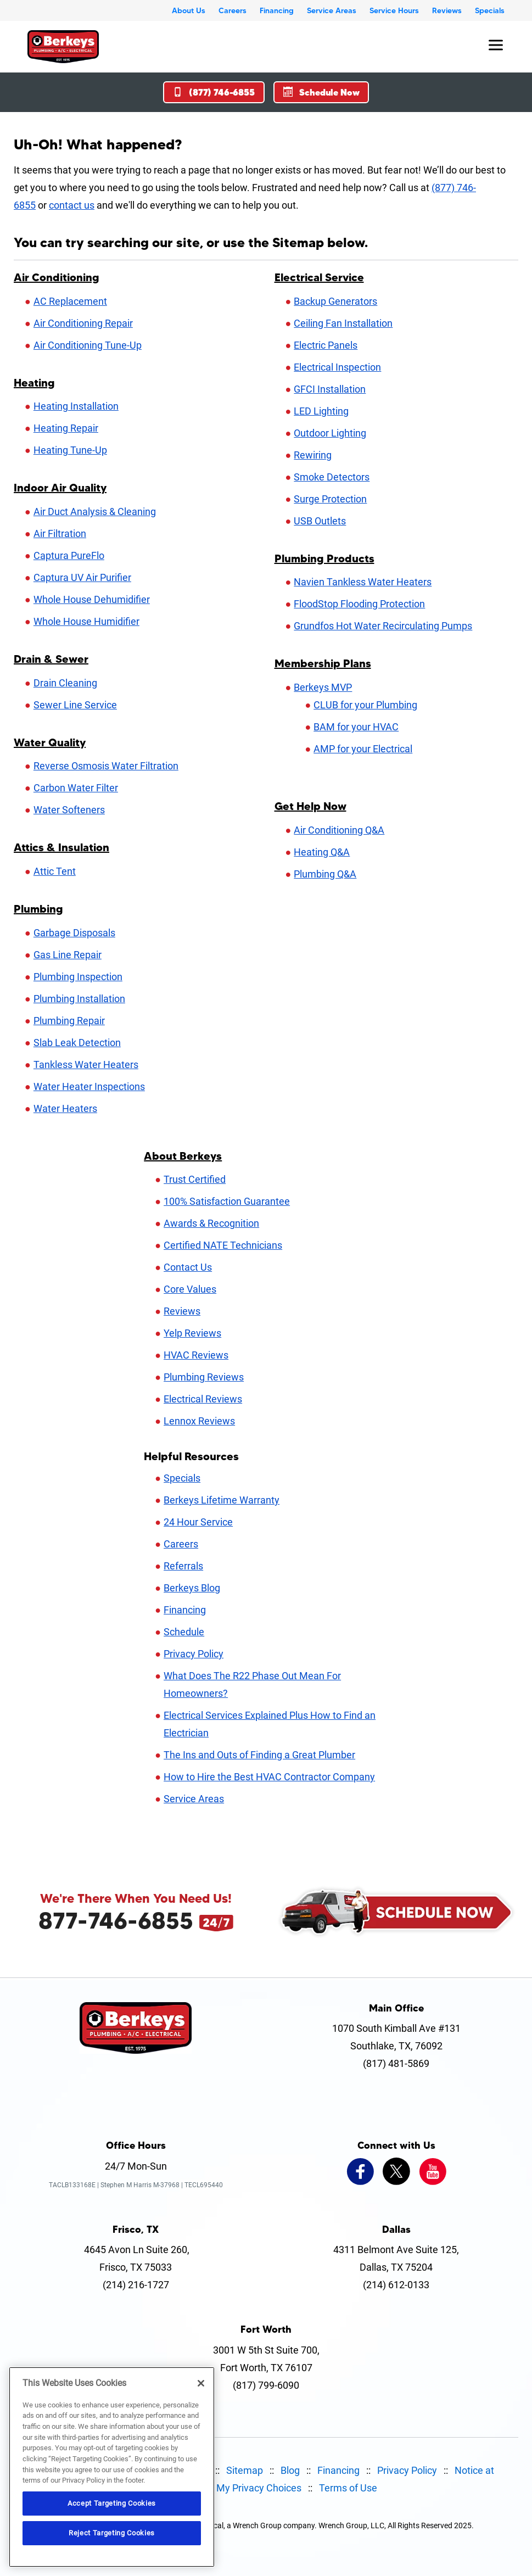 The height and width of the screenshot is (2576, 532). What do you see at coordinates (34, 382) in the screenshot?
I see `Heating` at bounding box center [34, 382].